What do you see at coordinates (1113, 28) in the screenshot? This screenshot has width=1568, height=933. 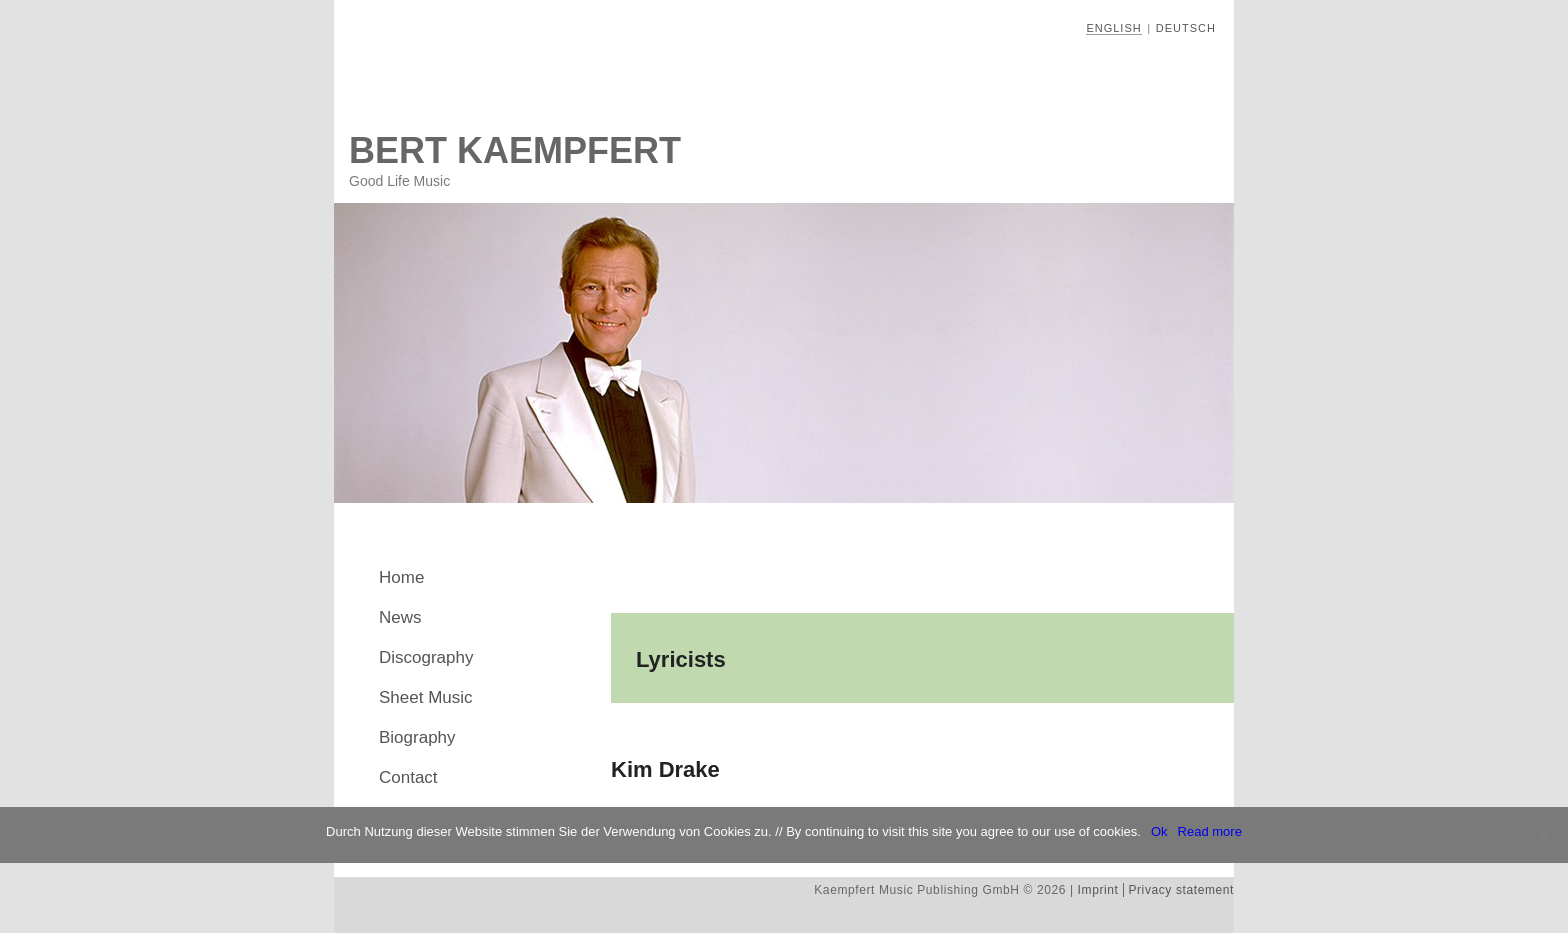 I see `English` at bounding box center [1113, 28].